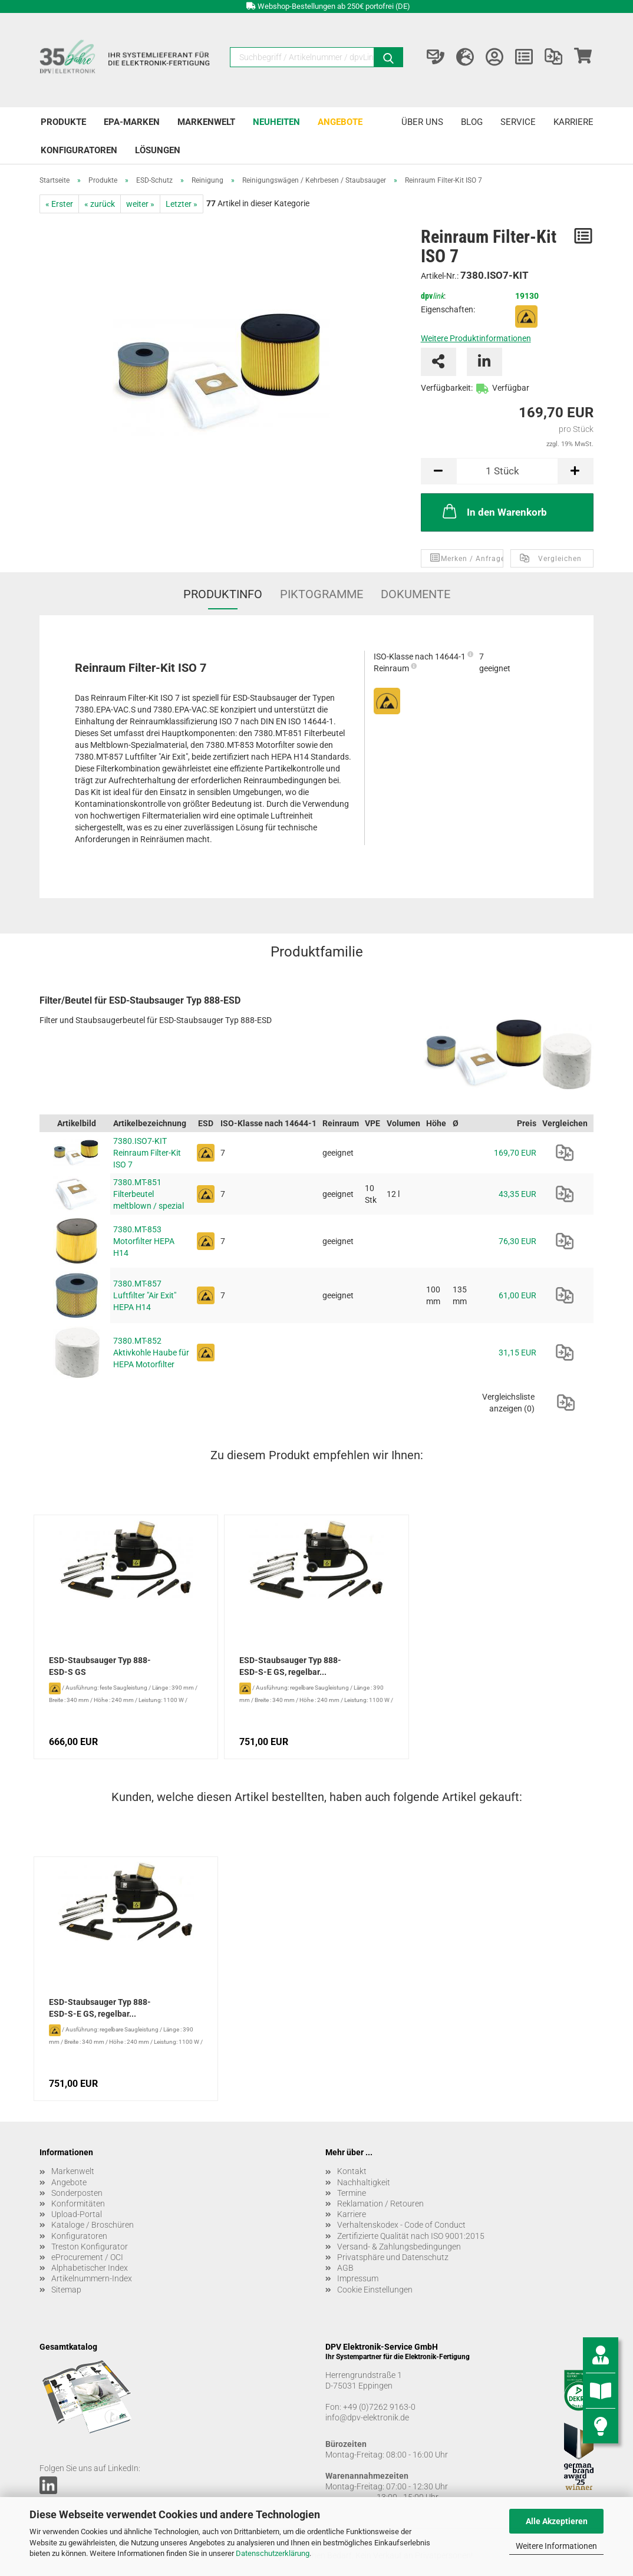  I want to click on 7380.MT-851 Filterbeutel meltblown / spezial, so click(148, 1194).